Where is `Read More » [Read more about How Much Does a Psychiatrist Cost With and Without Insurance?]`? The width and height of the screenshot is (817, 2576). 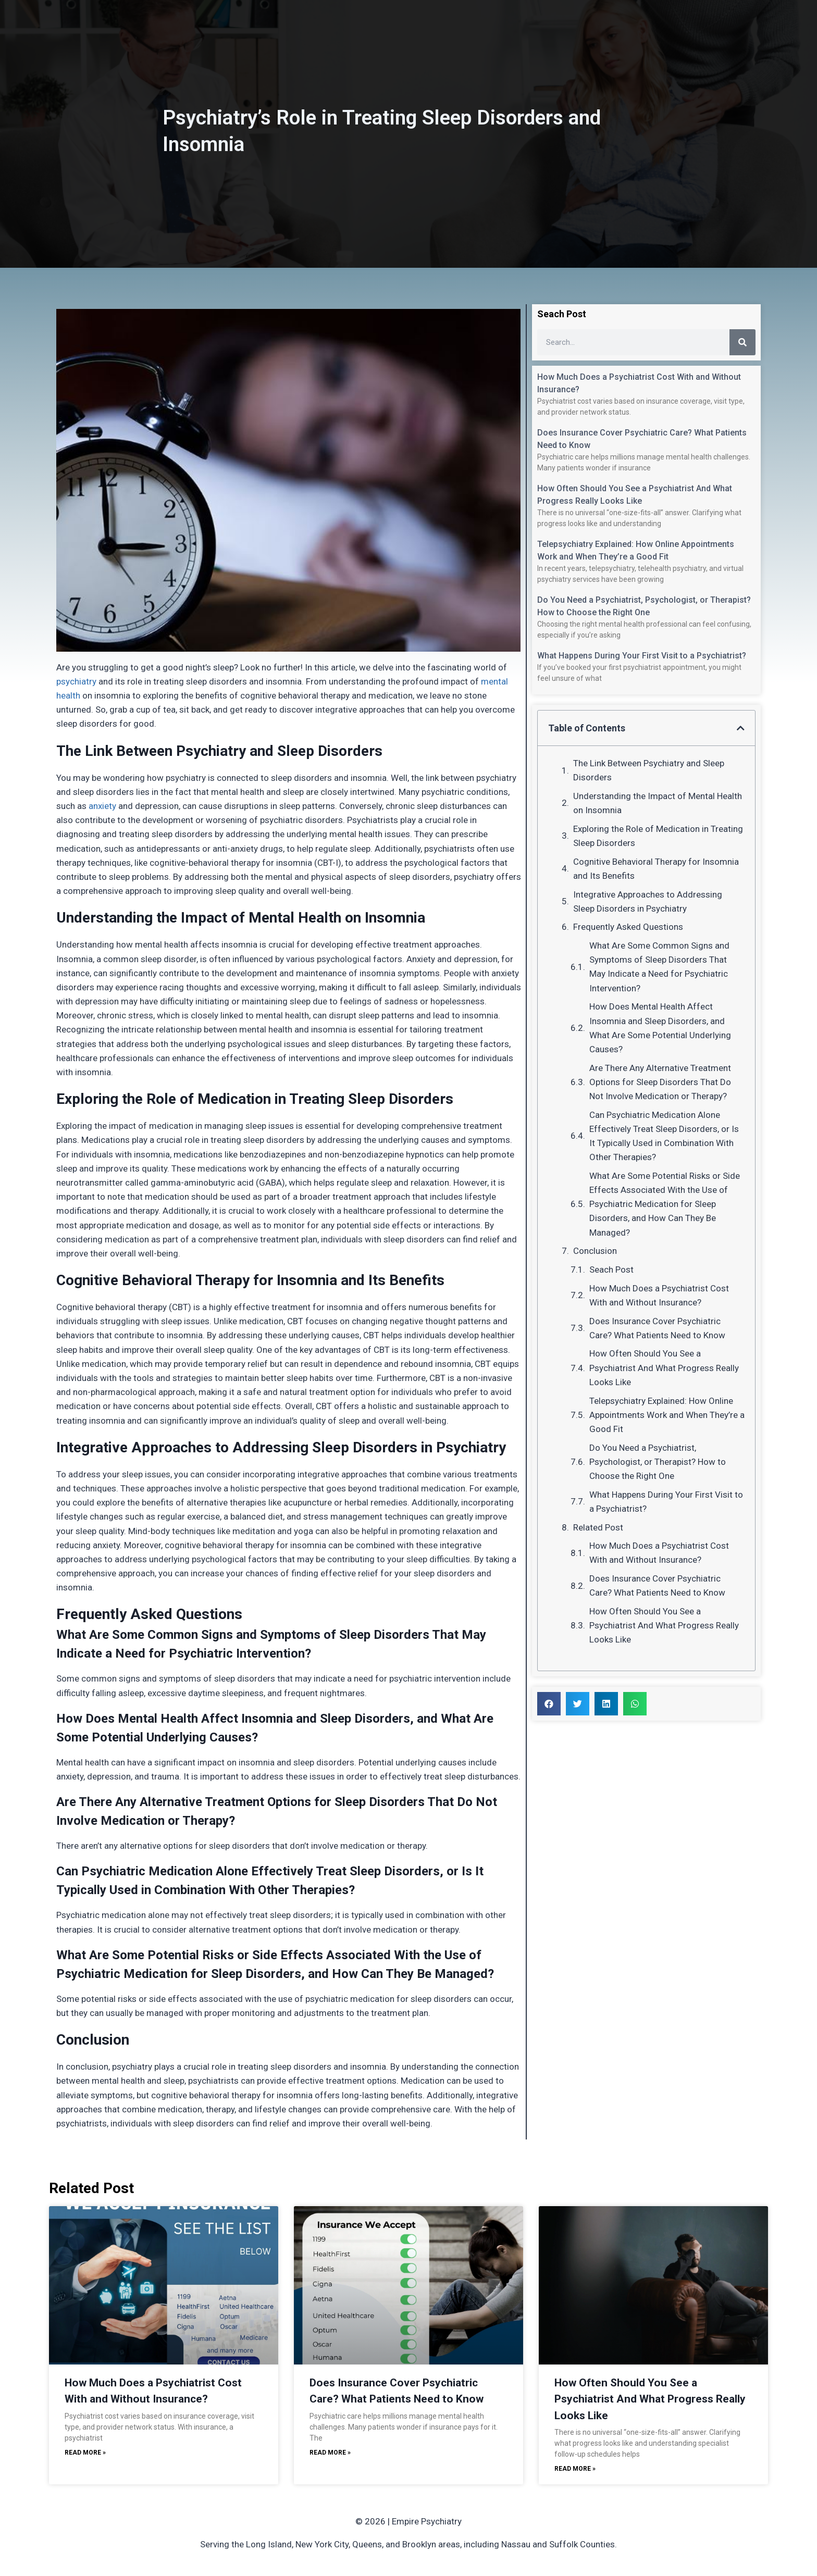 Read More » [Read more about How Much Does a Psychiatrist Cost With and Without Insurance?] is located at coordinates (85, 2452).